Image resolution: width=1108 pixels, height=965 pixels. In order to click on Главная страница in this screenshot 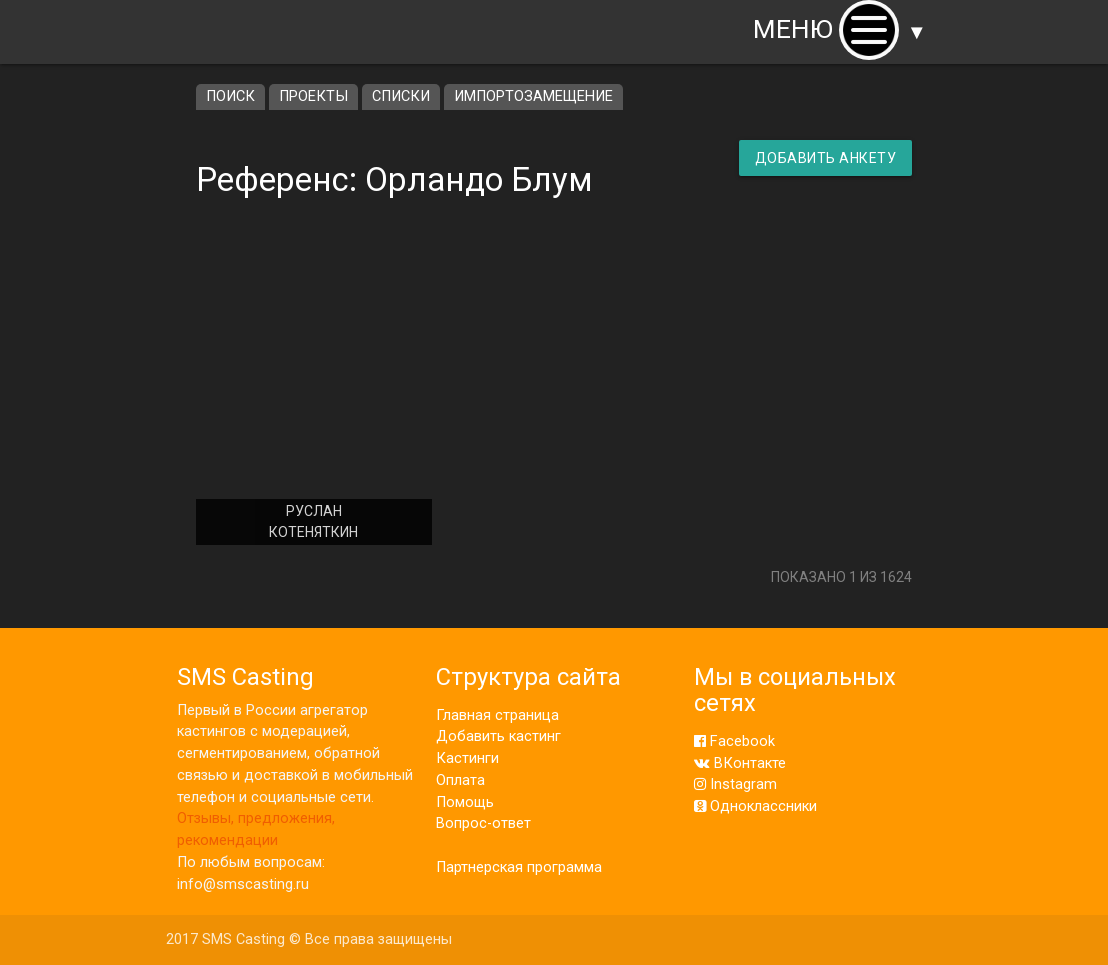, I will do `click(497, 715)`.